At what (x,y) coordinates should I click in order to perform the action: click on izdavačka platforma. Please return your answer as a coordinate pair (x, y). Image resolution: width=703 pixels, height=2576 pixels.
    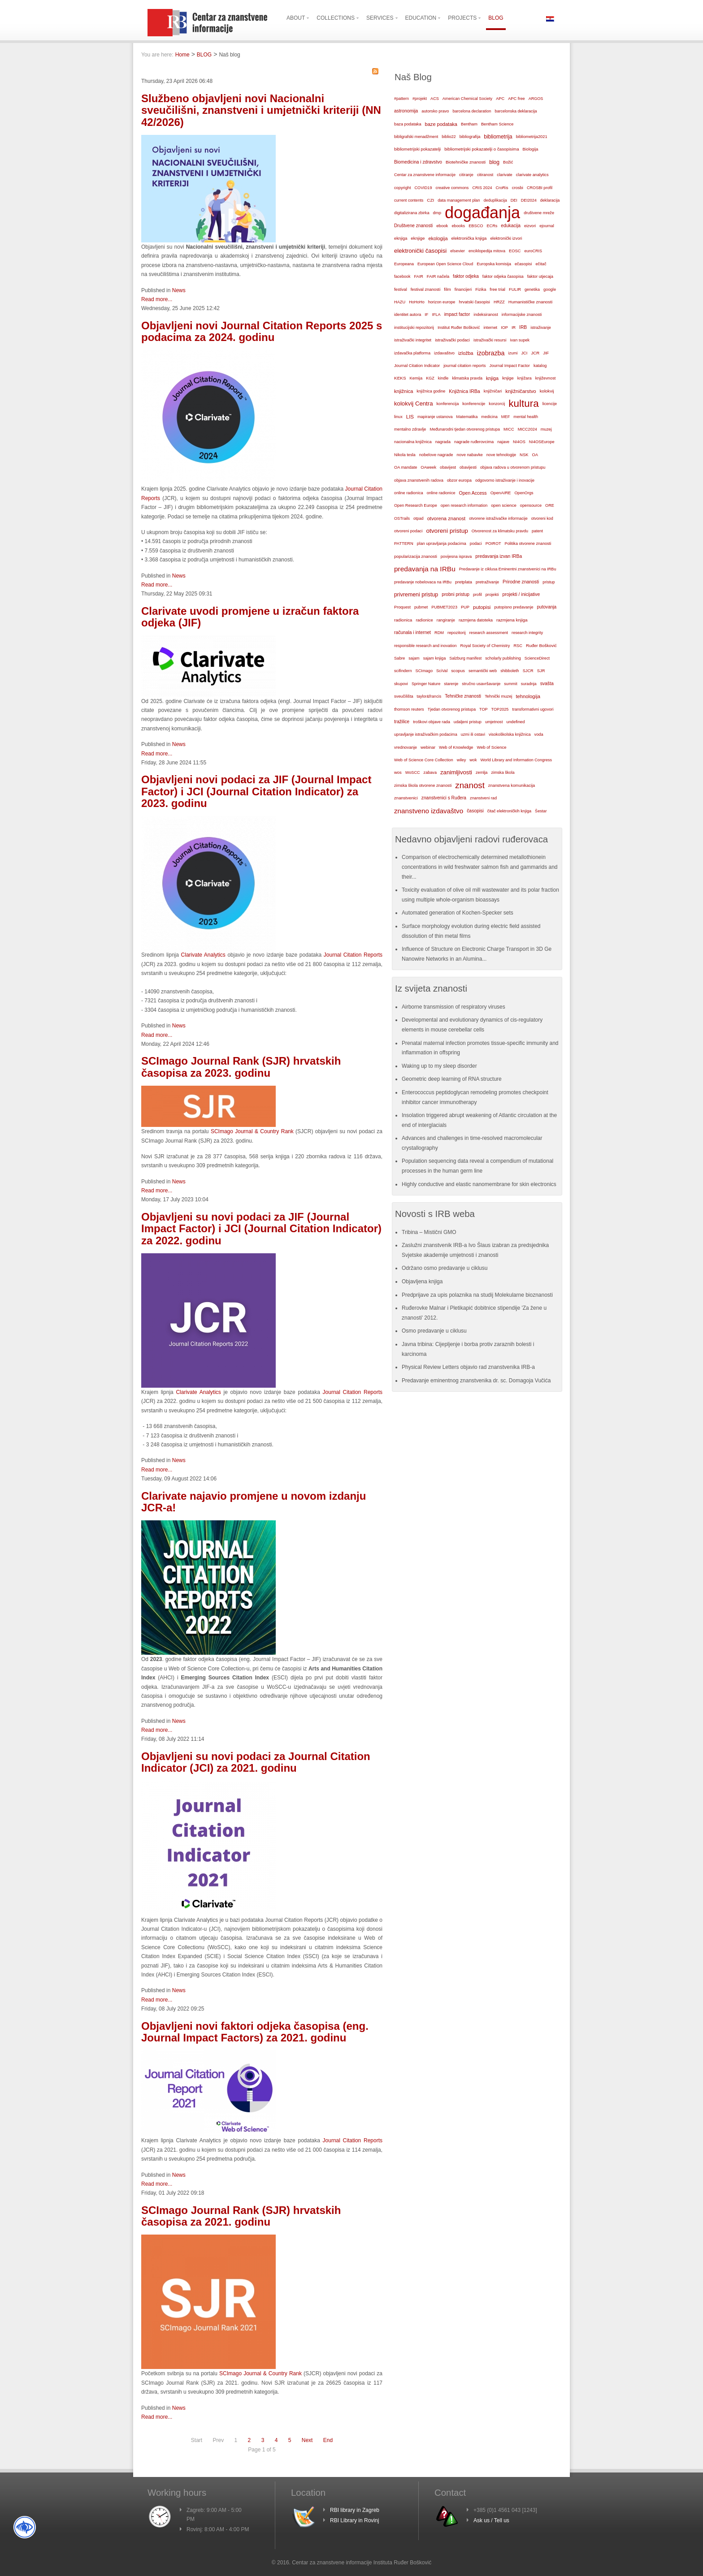
    Looking at the image, I should click on (412, 353).